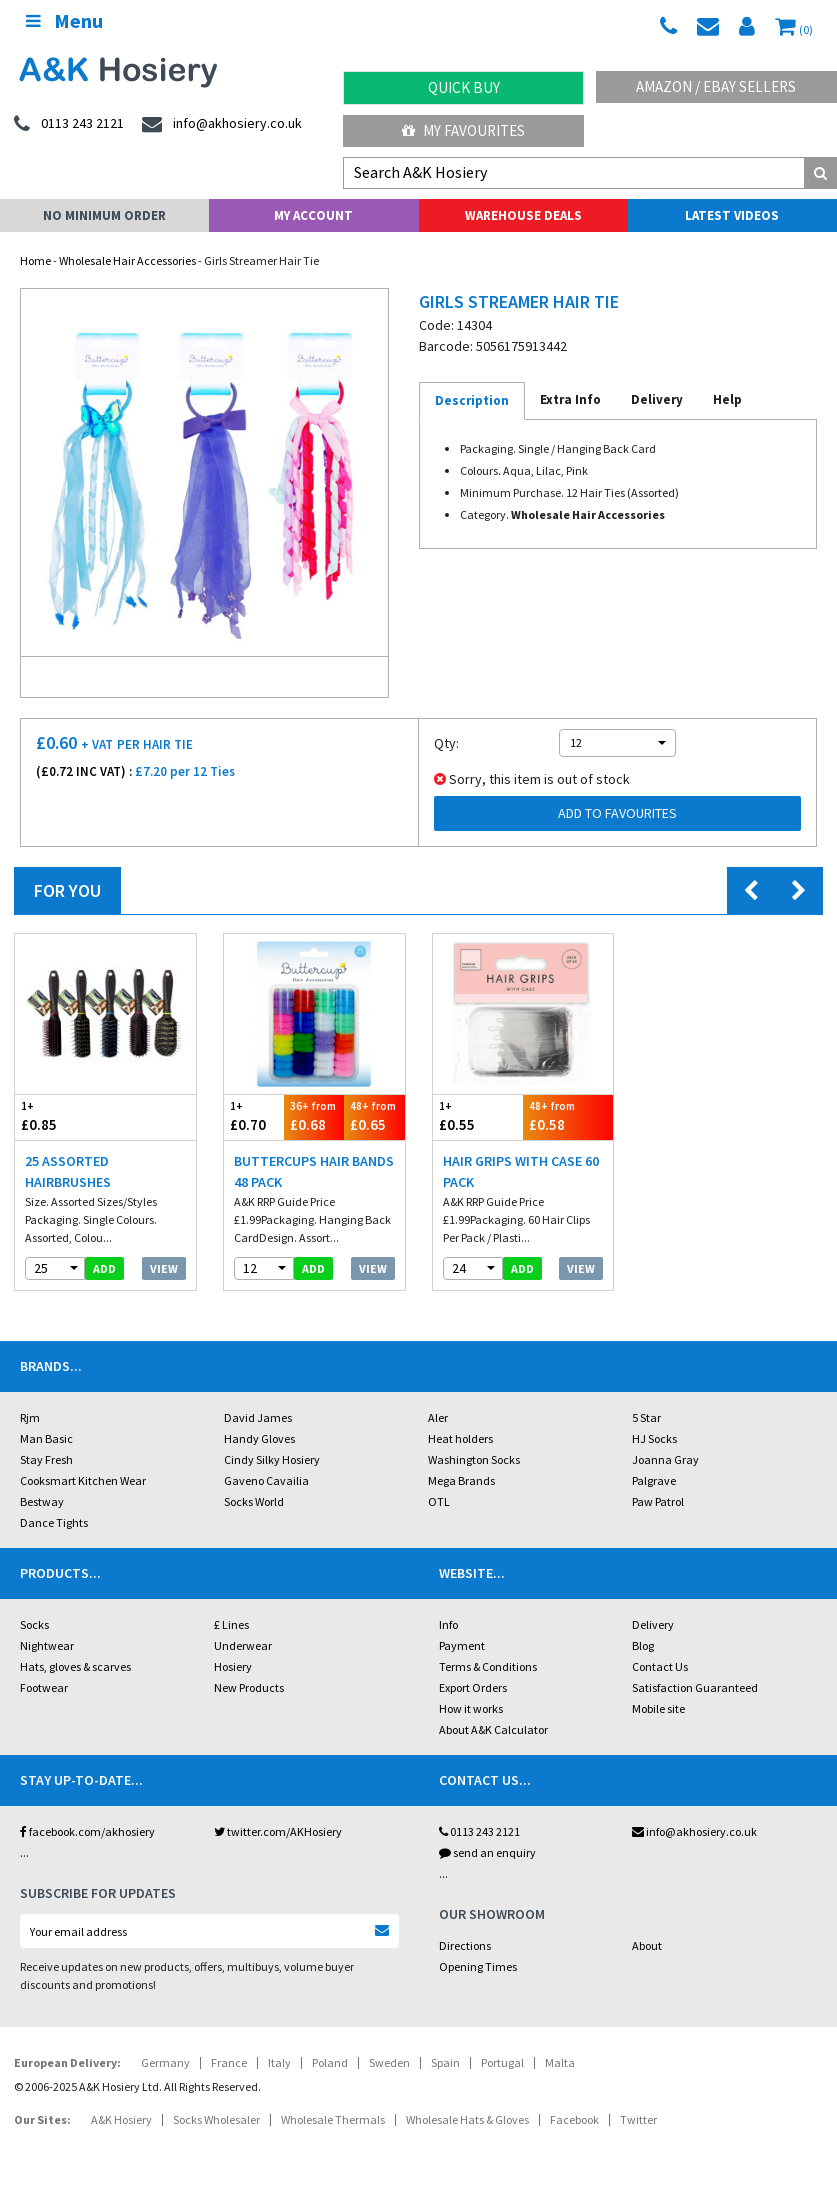 This screenshot has width=837, height=2191. I want to click on View, so click(164, 1268).